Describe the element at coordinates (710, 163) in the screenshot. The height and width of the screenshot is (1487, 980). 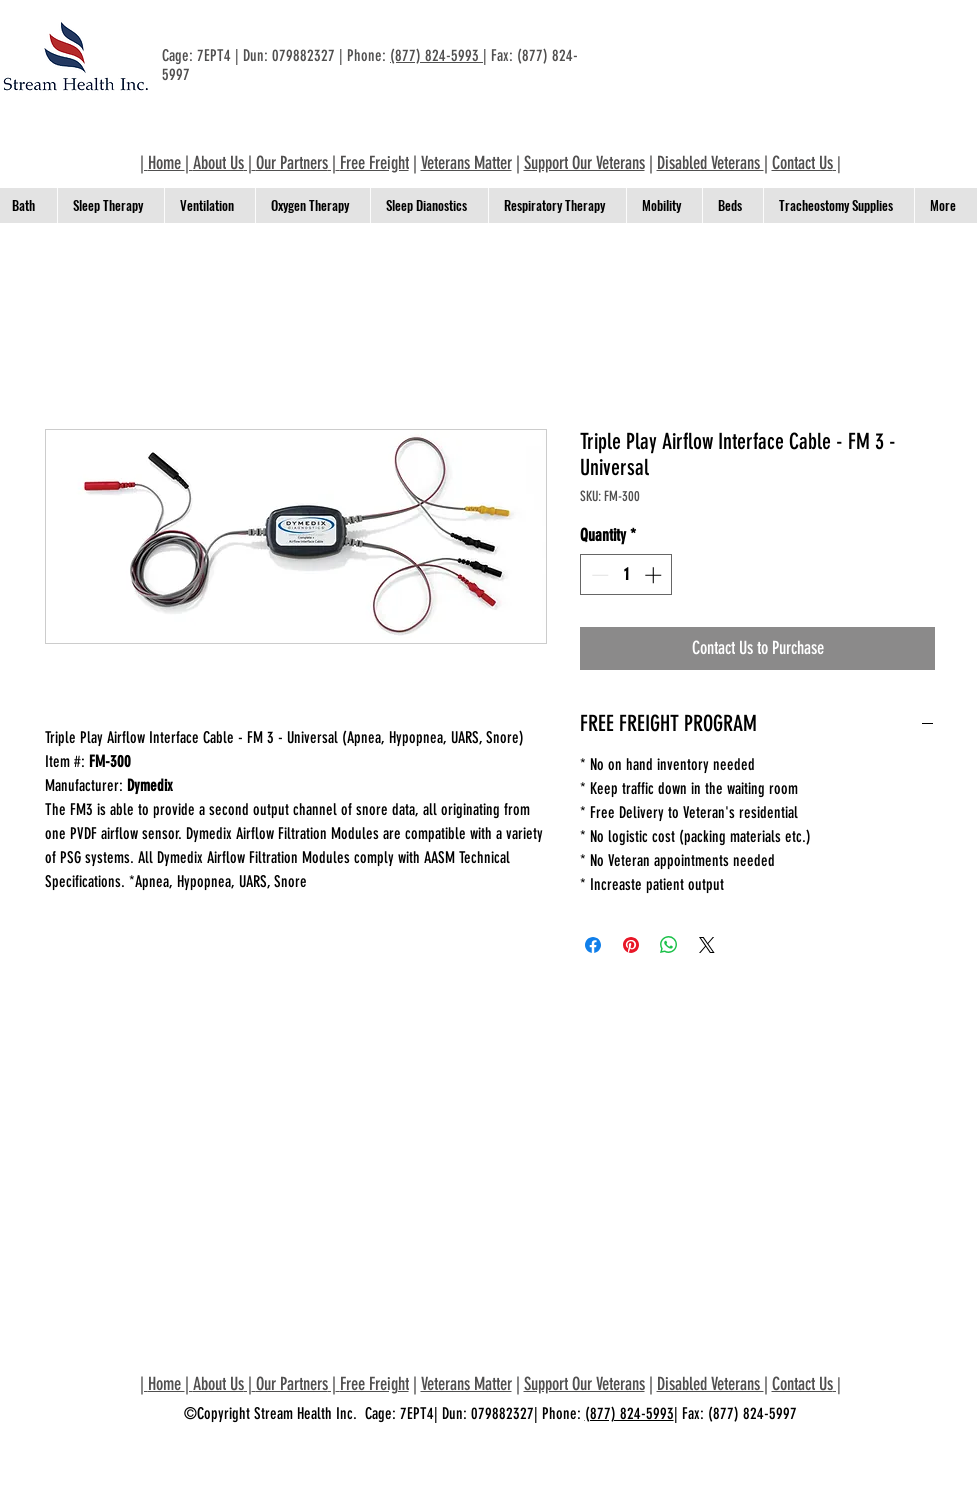
I see `Disabled Veterans` at that location.